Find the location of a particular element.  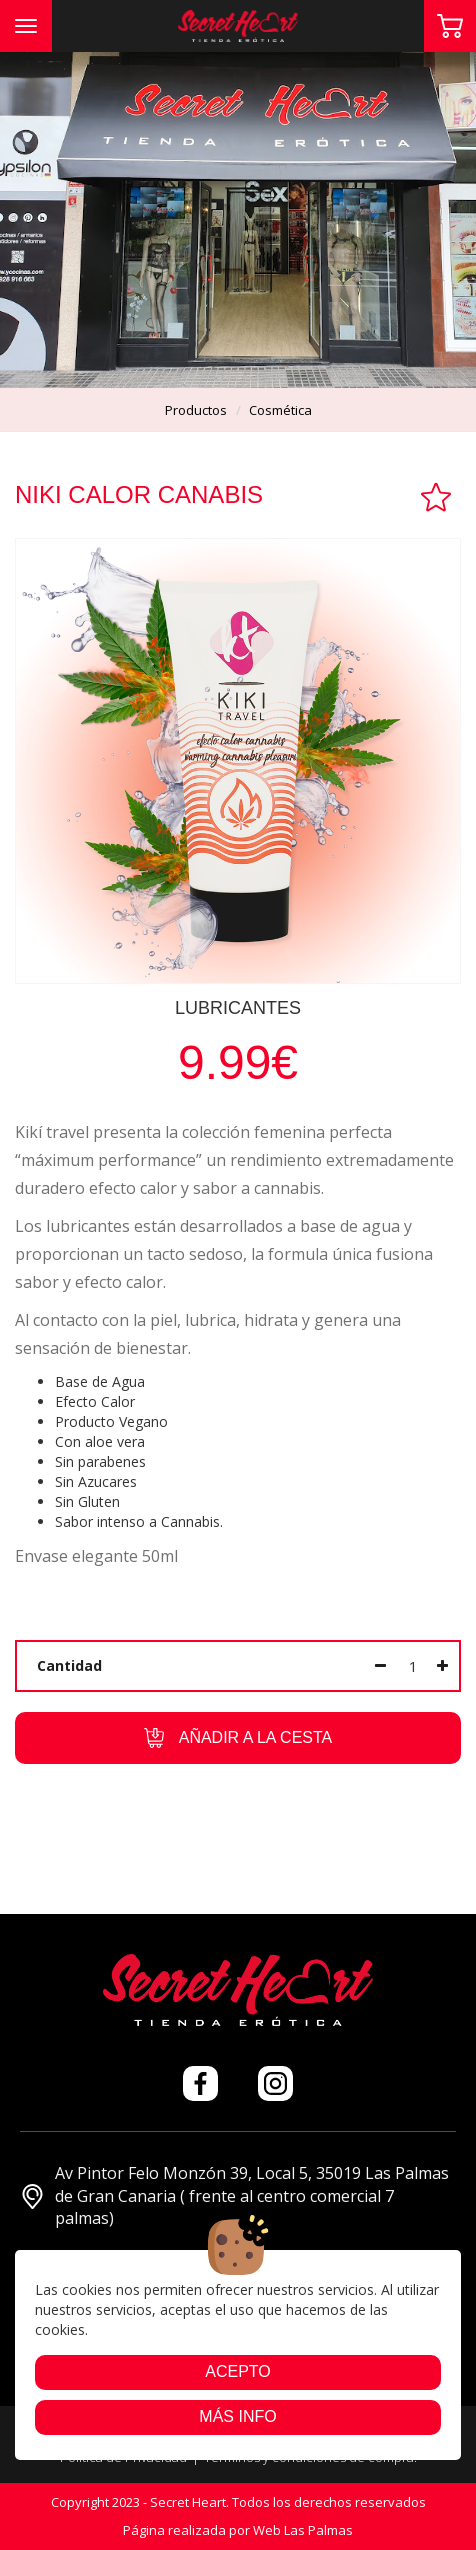

productos is located at coordinates (196, 410).